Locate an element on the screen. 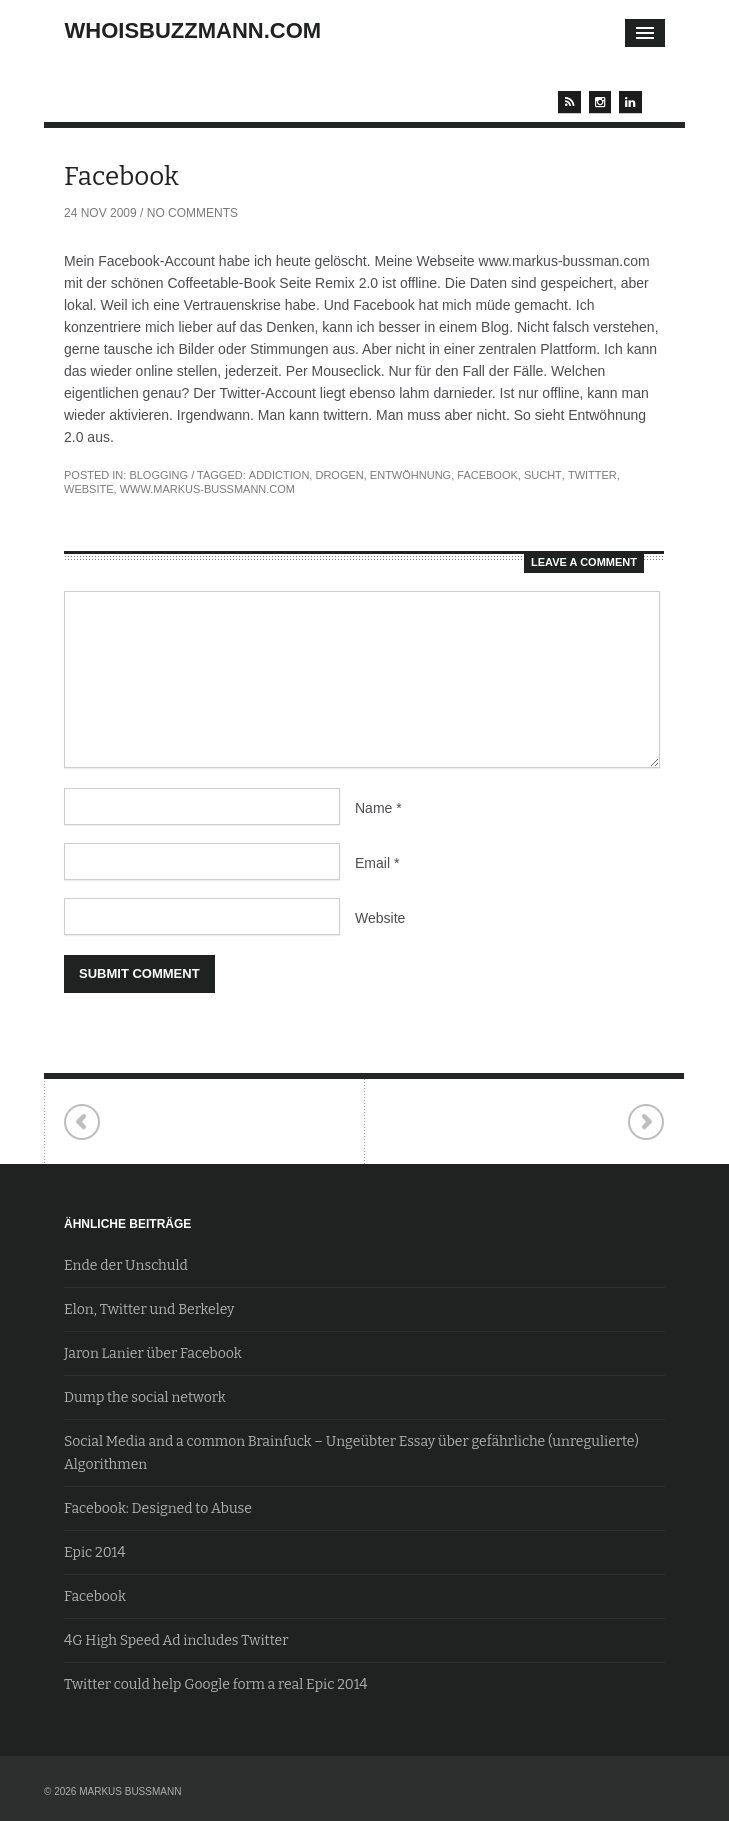  Sucht is located at coordinates (543, 475).